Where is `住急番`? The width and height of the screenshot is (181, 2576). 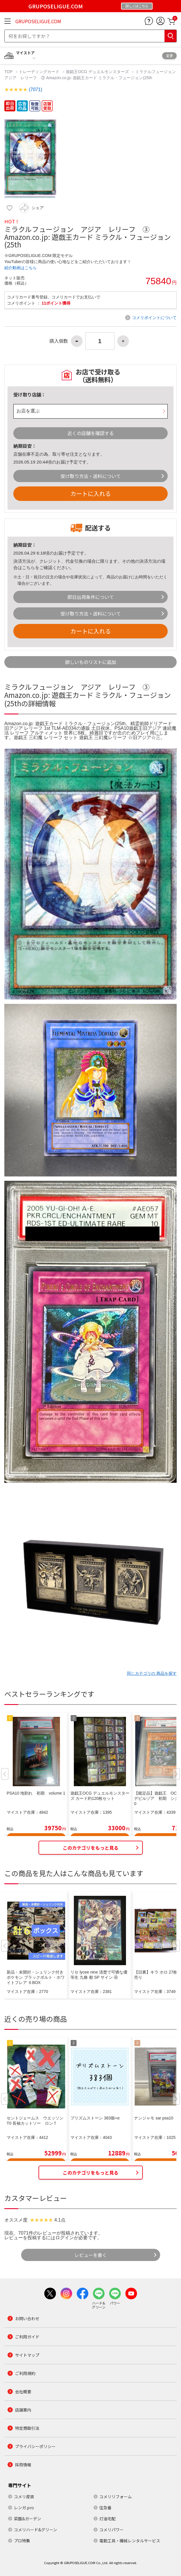
住急番 is located at coordinates (105, 2508).